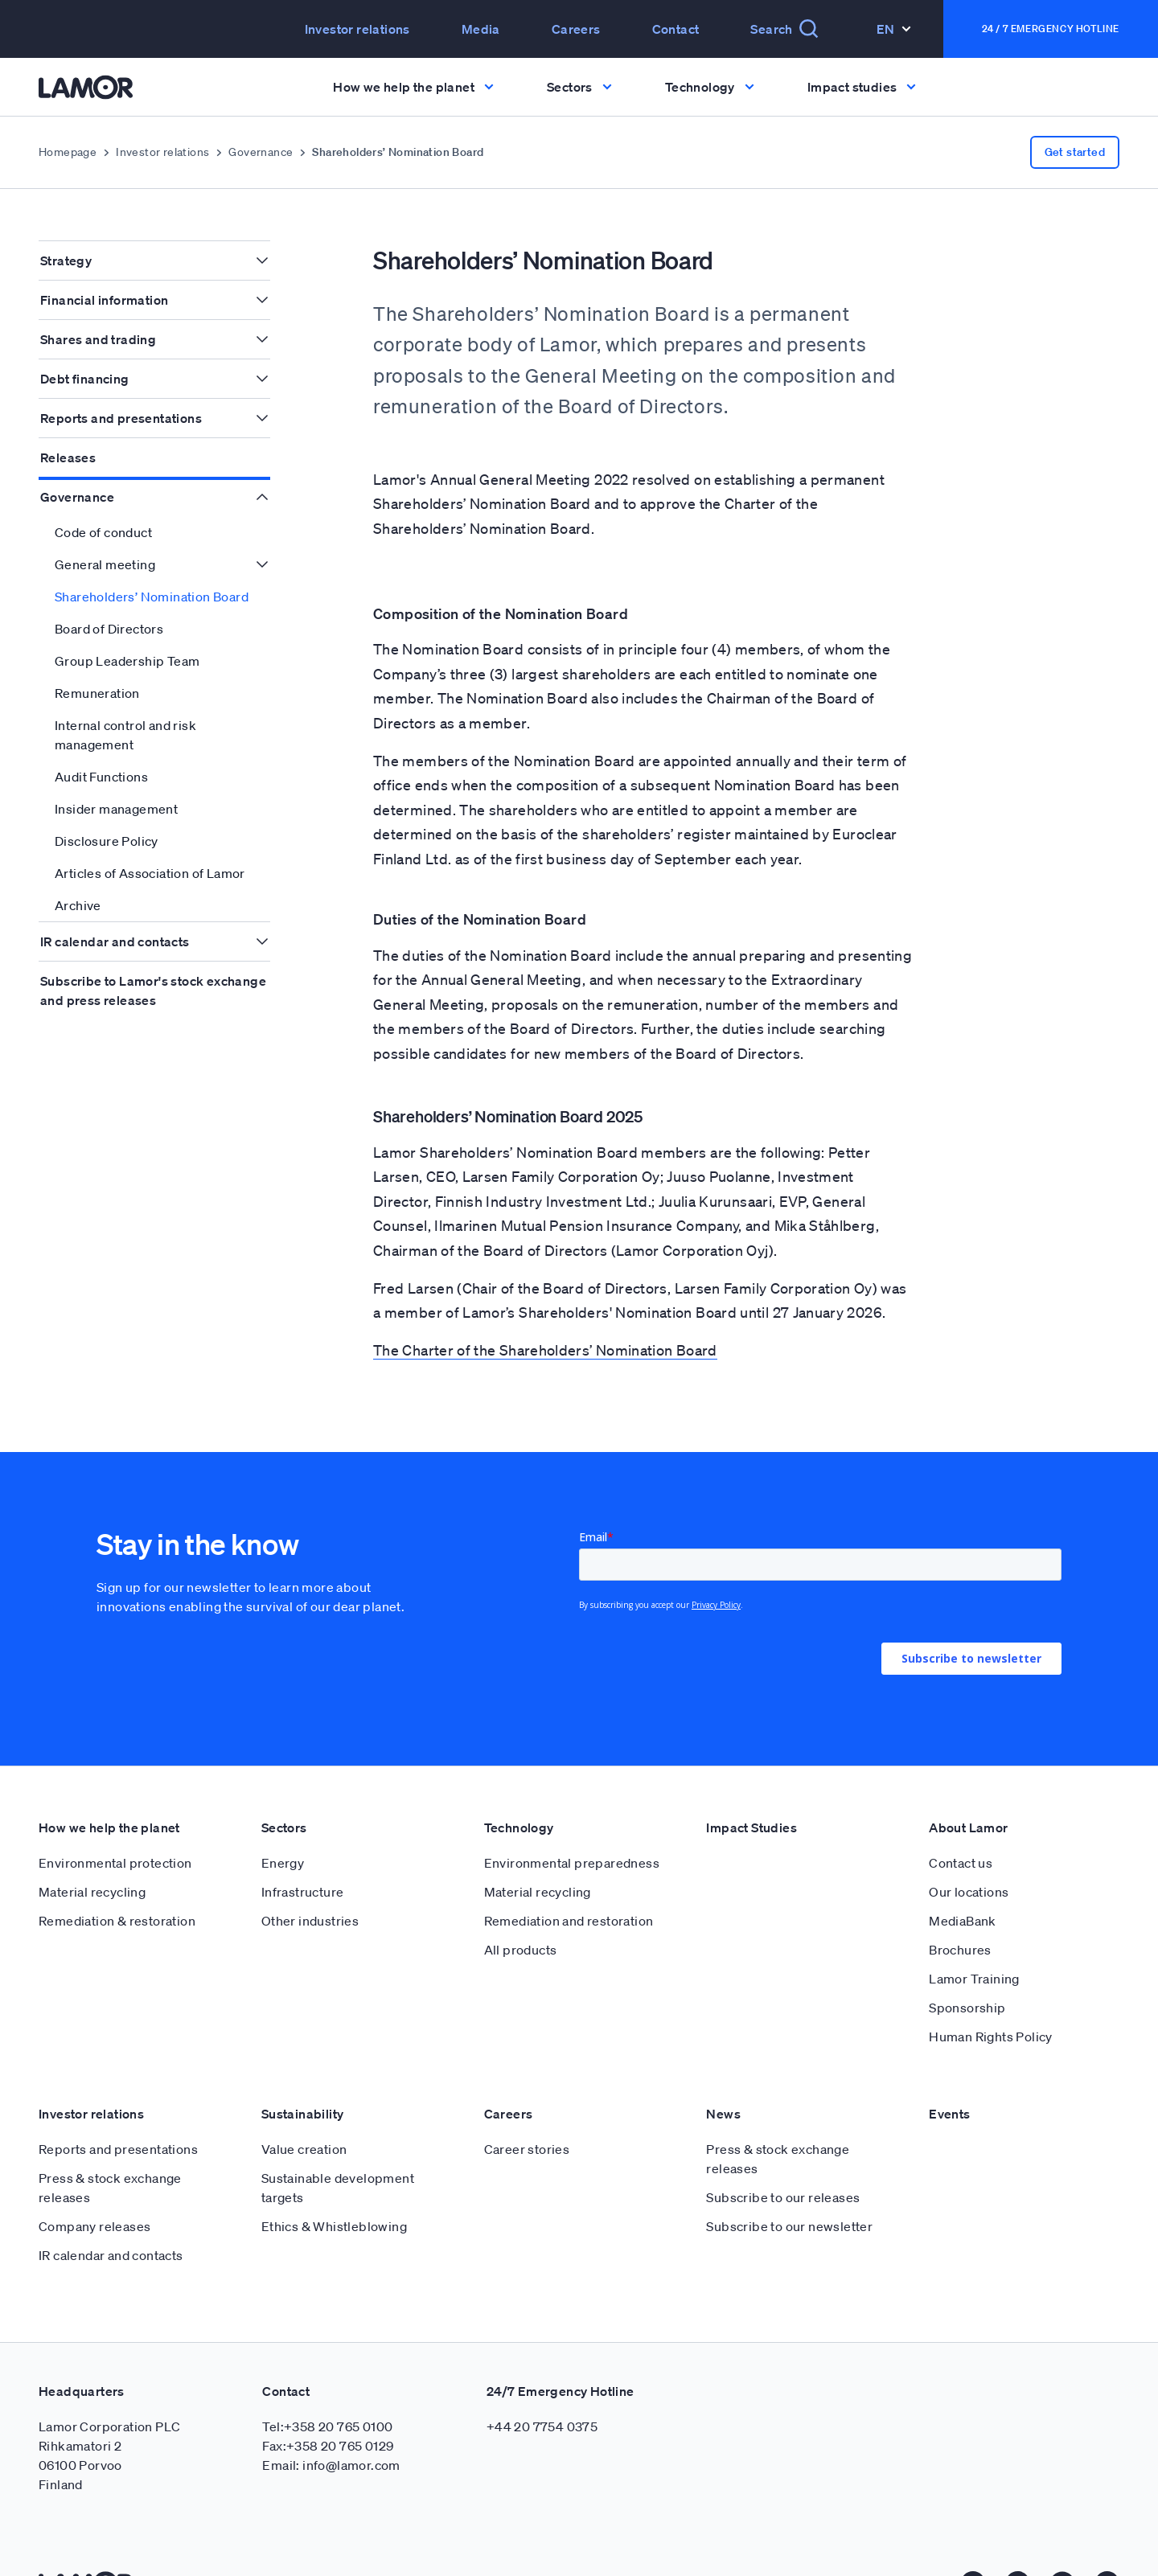  Describe the element at coordinates (282, 1863) in the screenshot. I see `Energy` at that location.